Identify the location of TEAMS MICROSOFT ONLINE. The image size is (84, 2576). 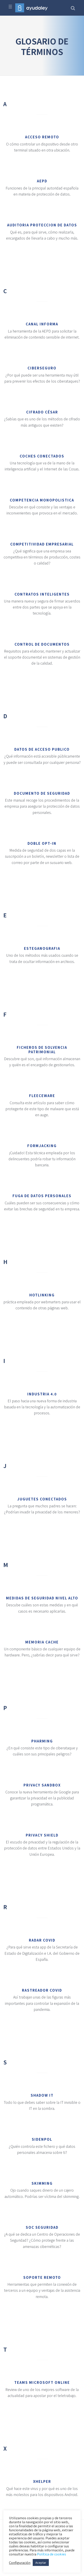
(42, 2382).